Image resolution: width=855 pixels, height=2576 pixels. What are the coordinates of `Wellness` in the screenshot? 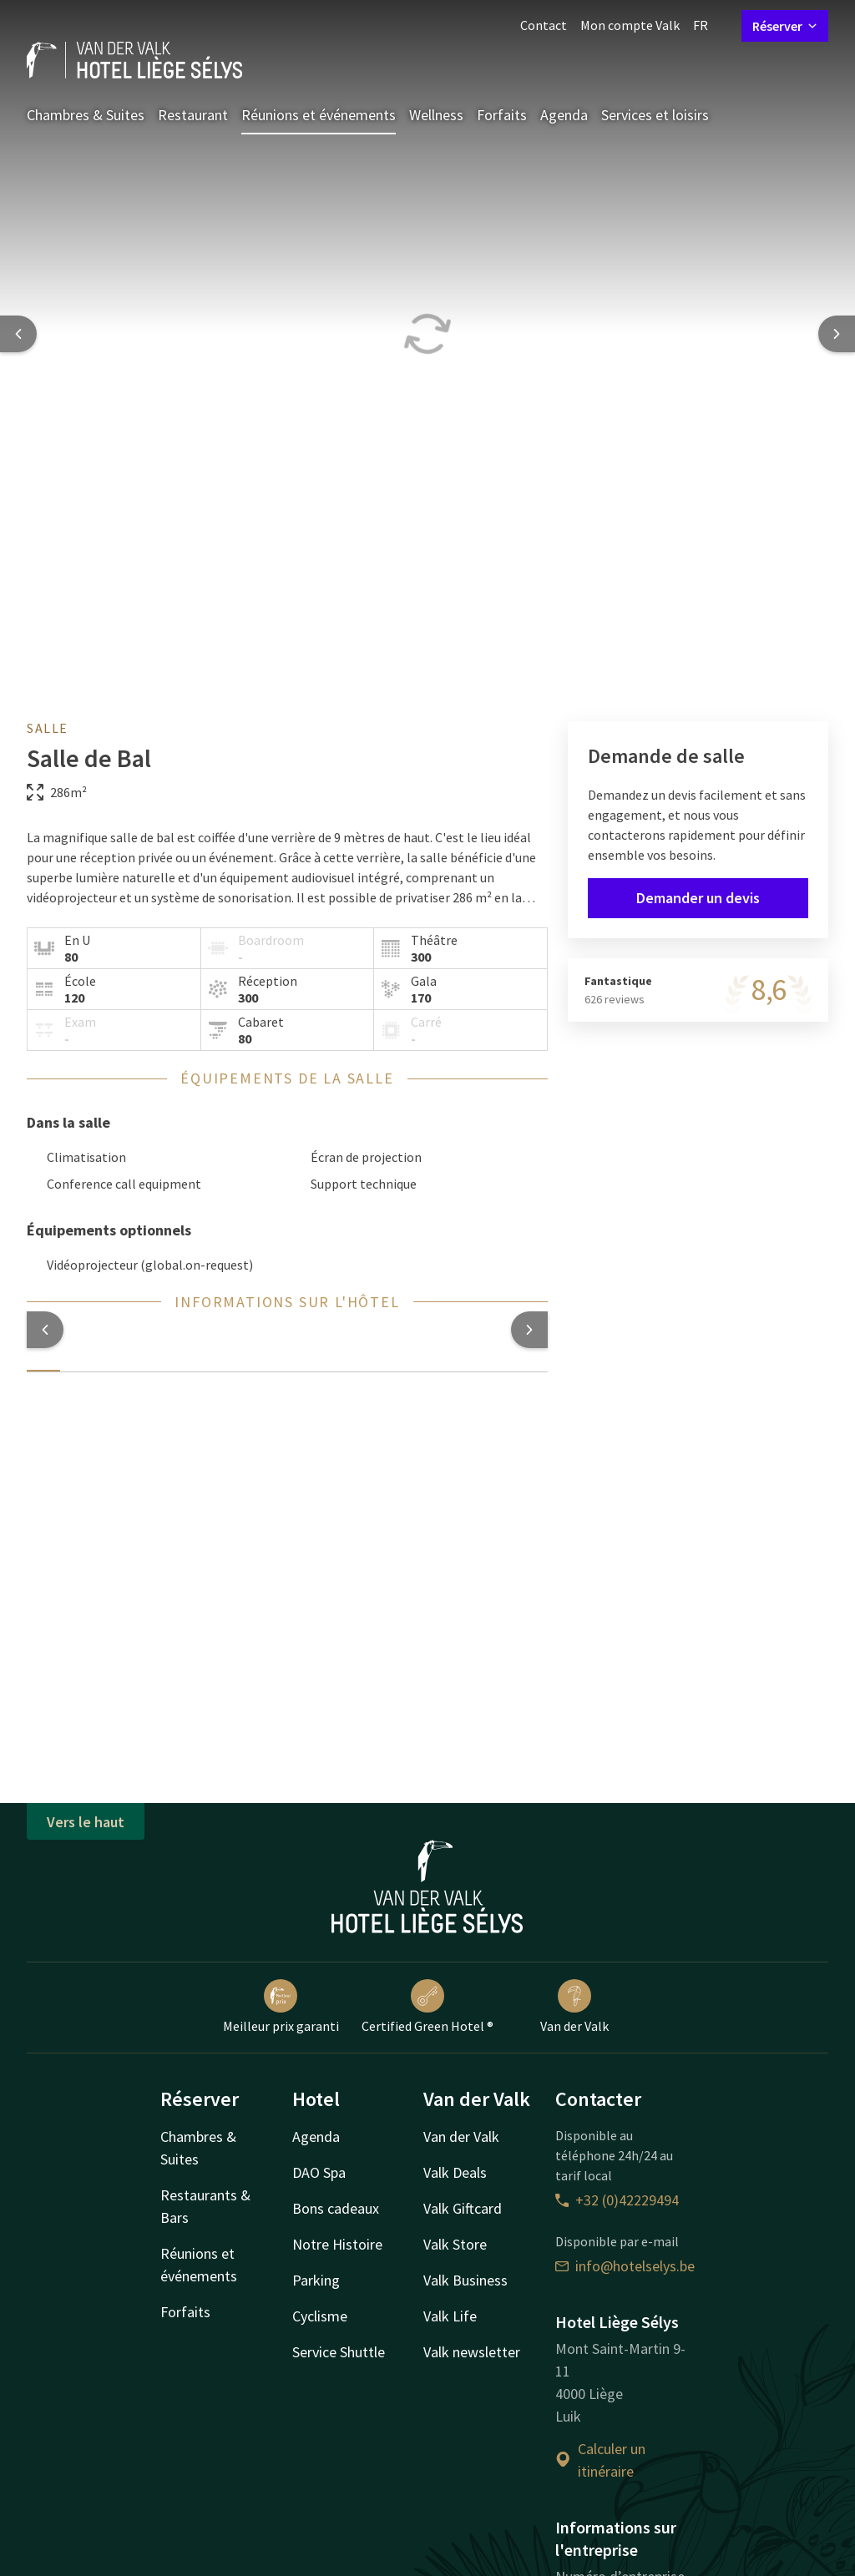 It's located at (436, 114).